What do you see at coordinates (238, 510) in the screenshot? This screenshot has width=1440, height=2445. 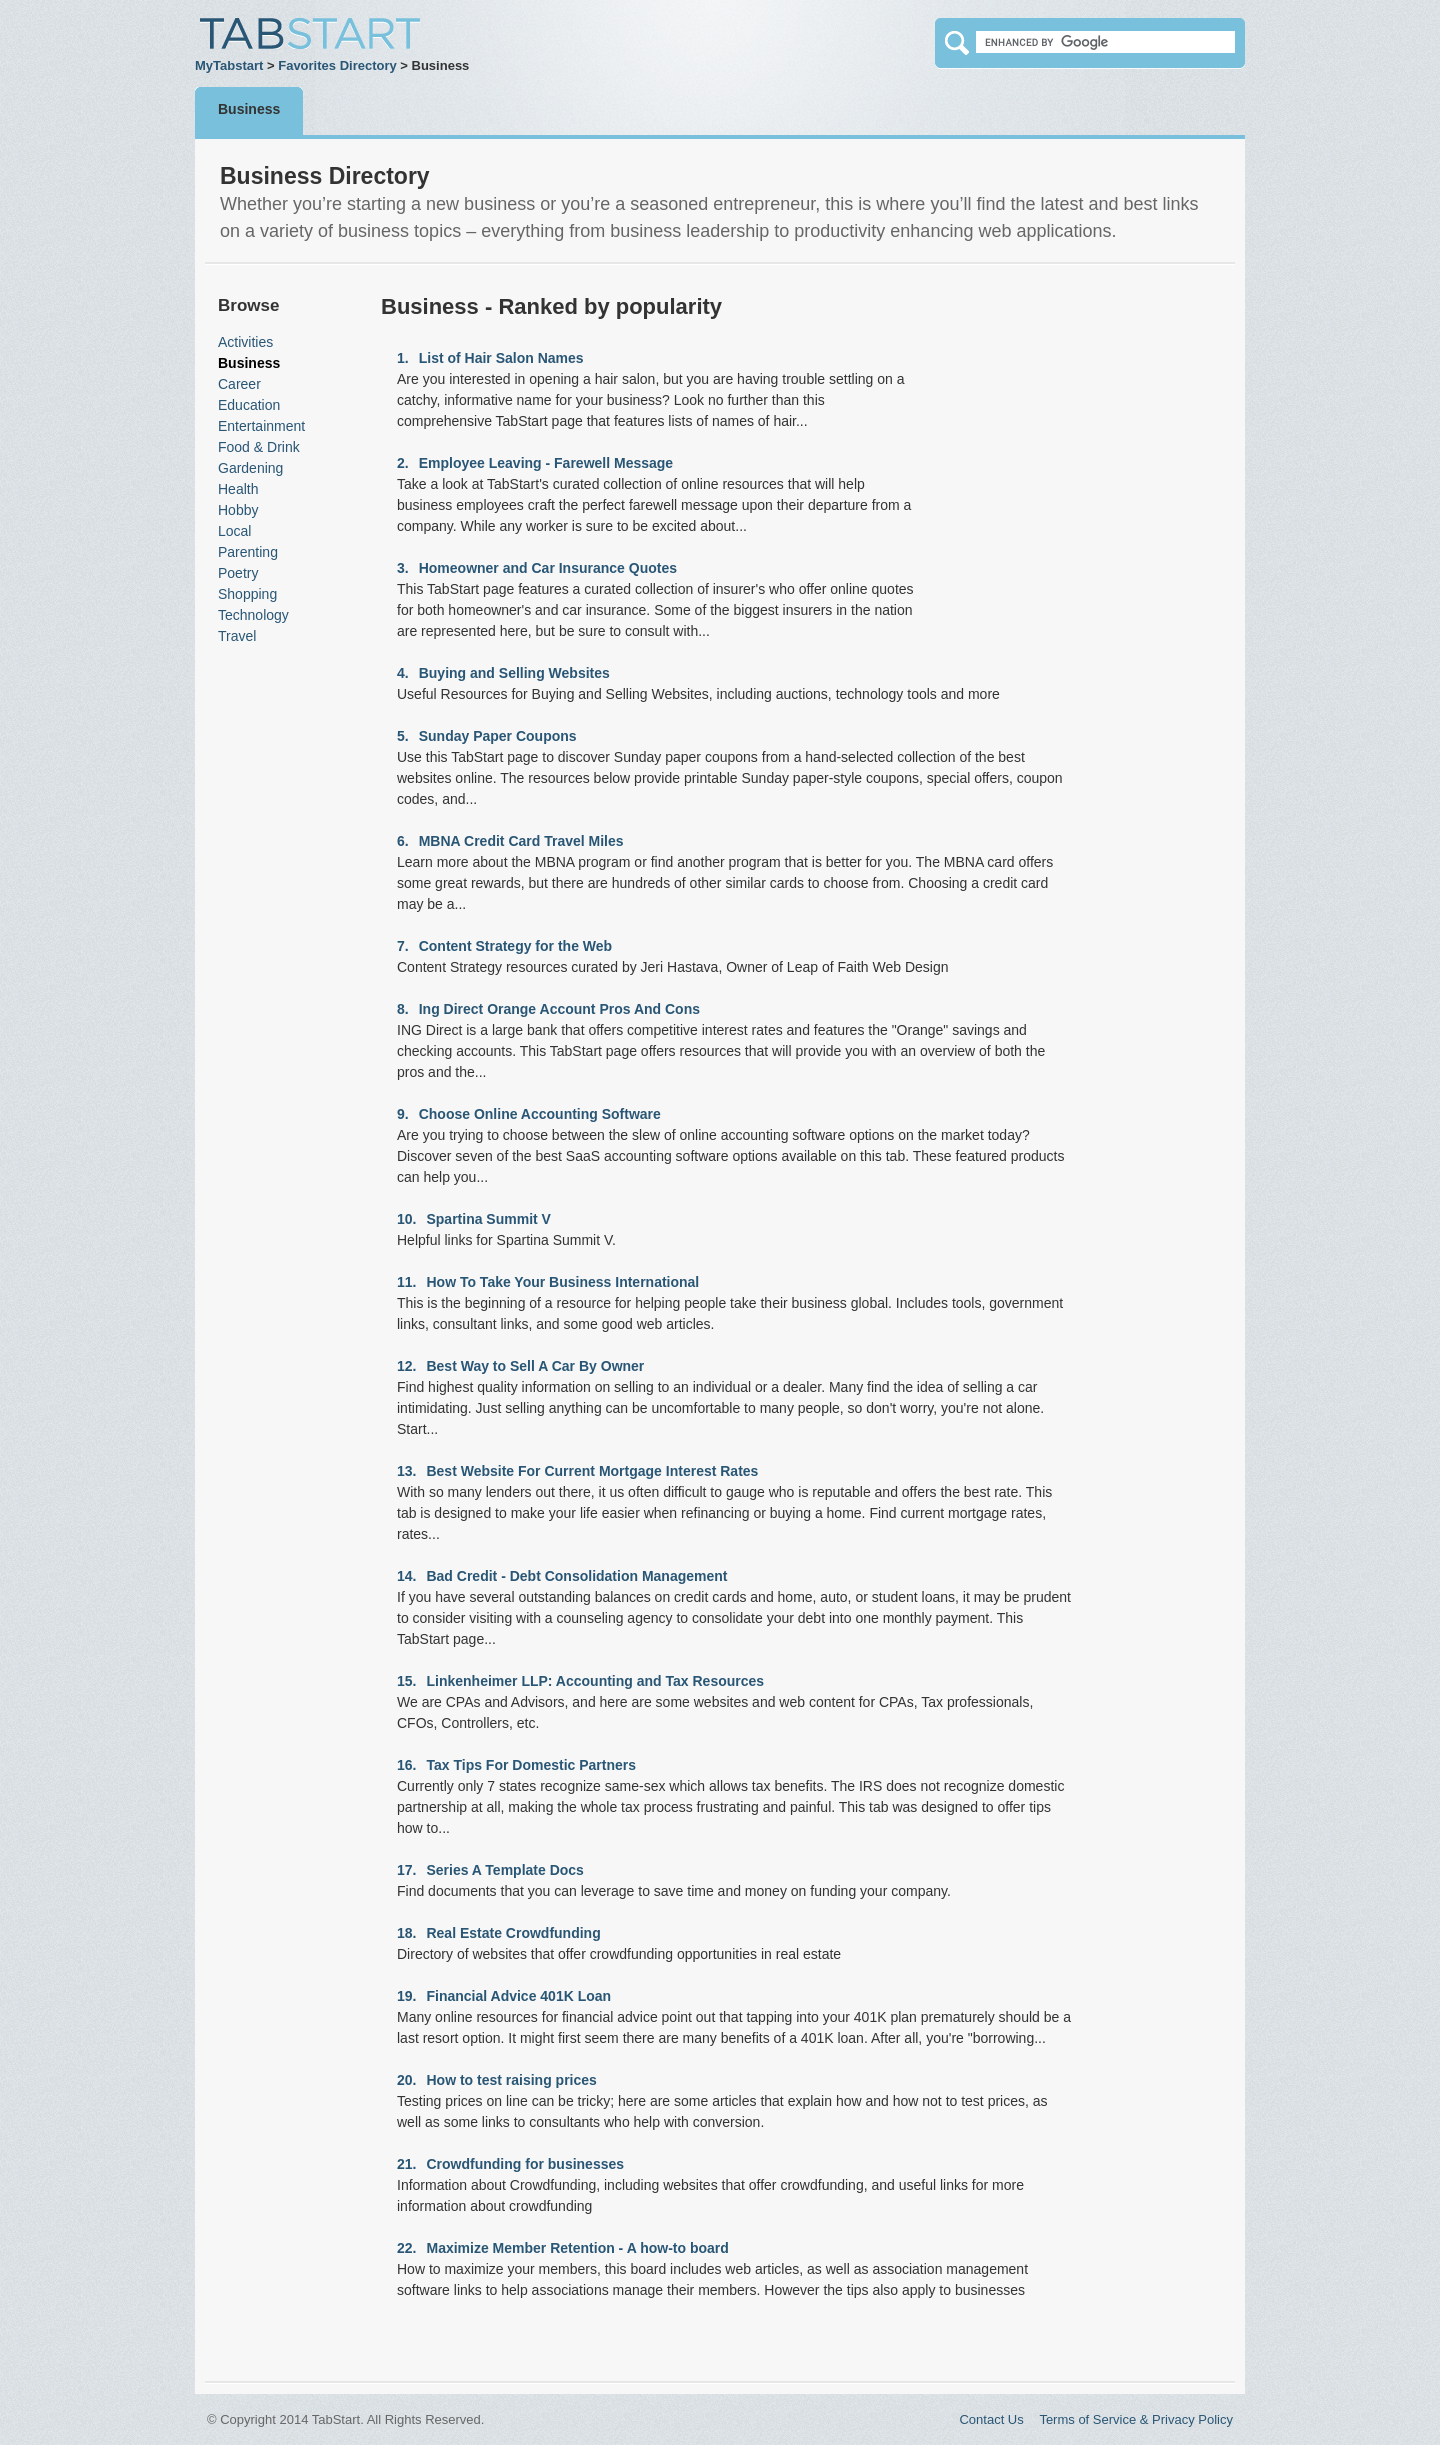 I see `Hobby` at bounding box center [238, 510].